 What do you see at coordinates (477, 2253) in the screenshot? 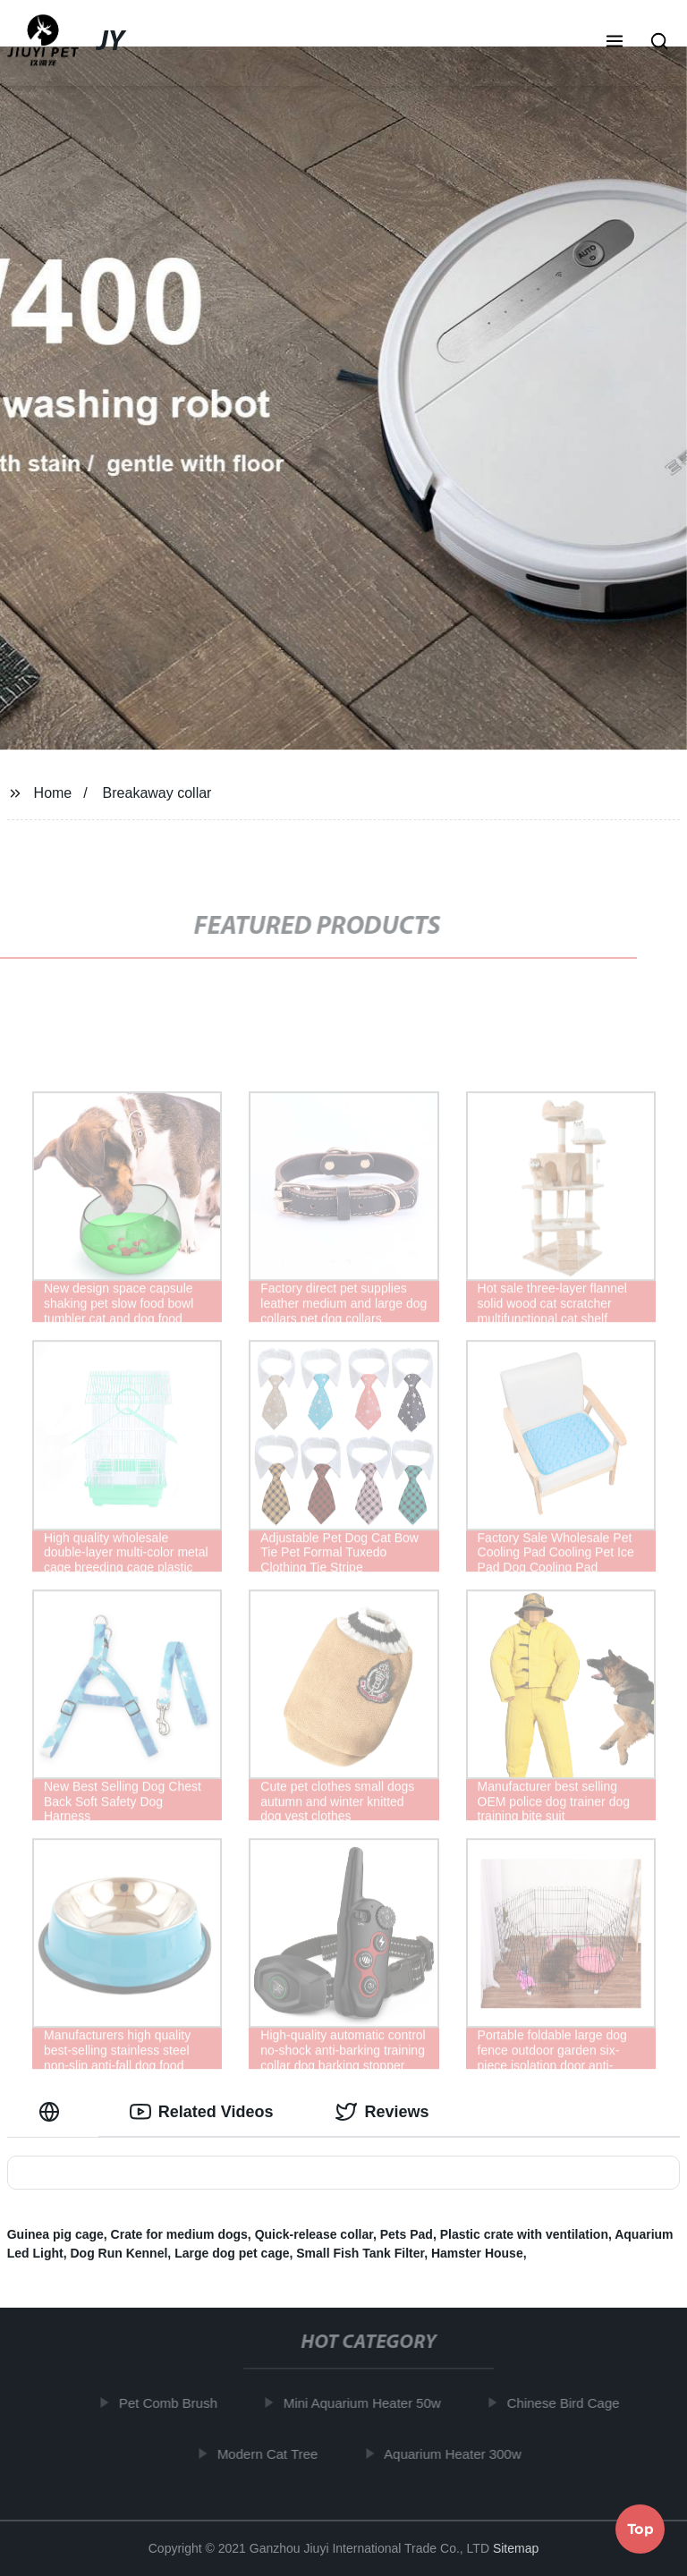
I see `Hamster House` at bounding box center [477, 2253].